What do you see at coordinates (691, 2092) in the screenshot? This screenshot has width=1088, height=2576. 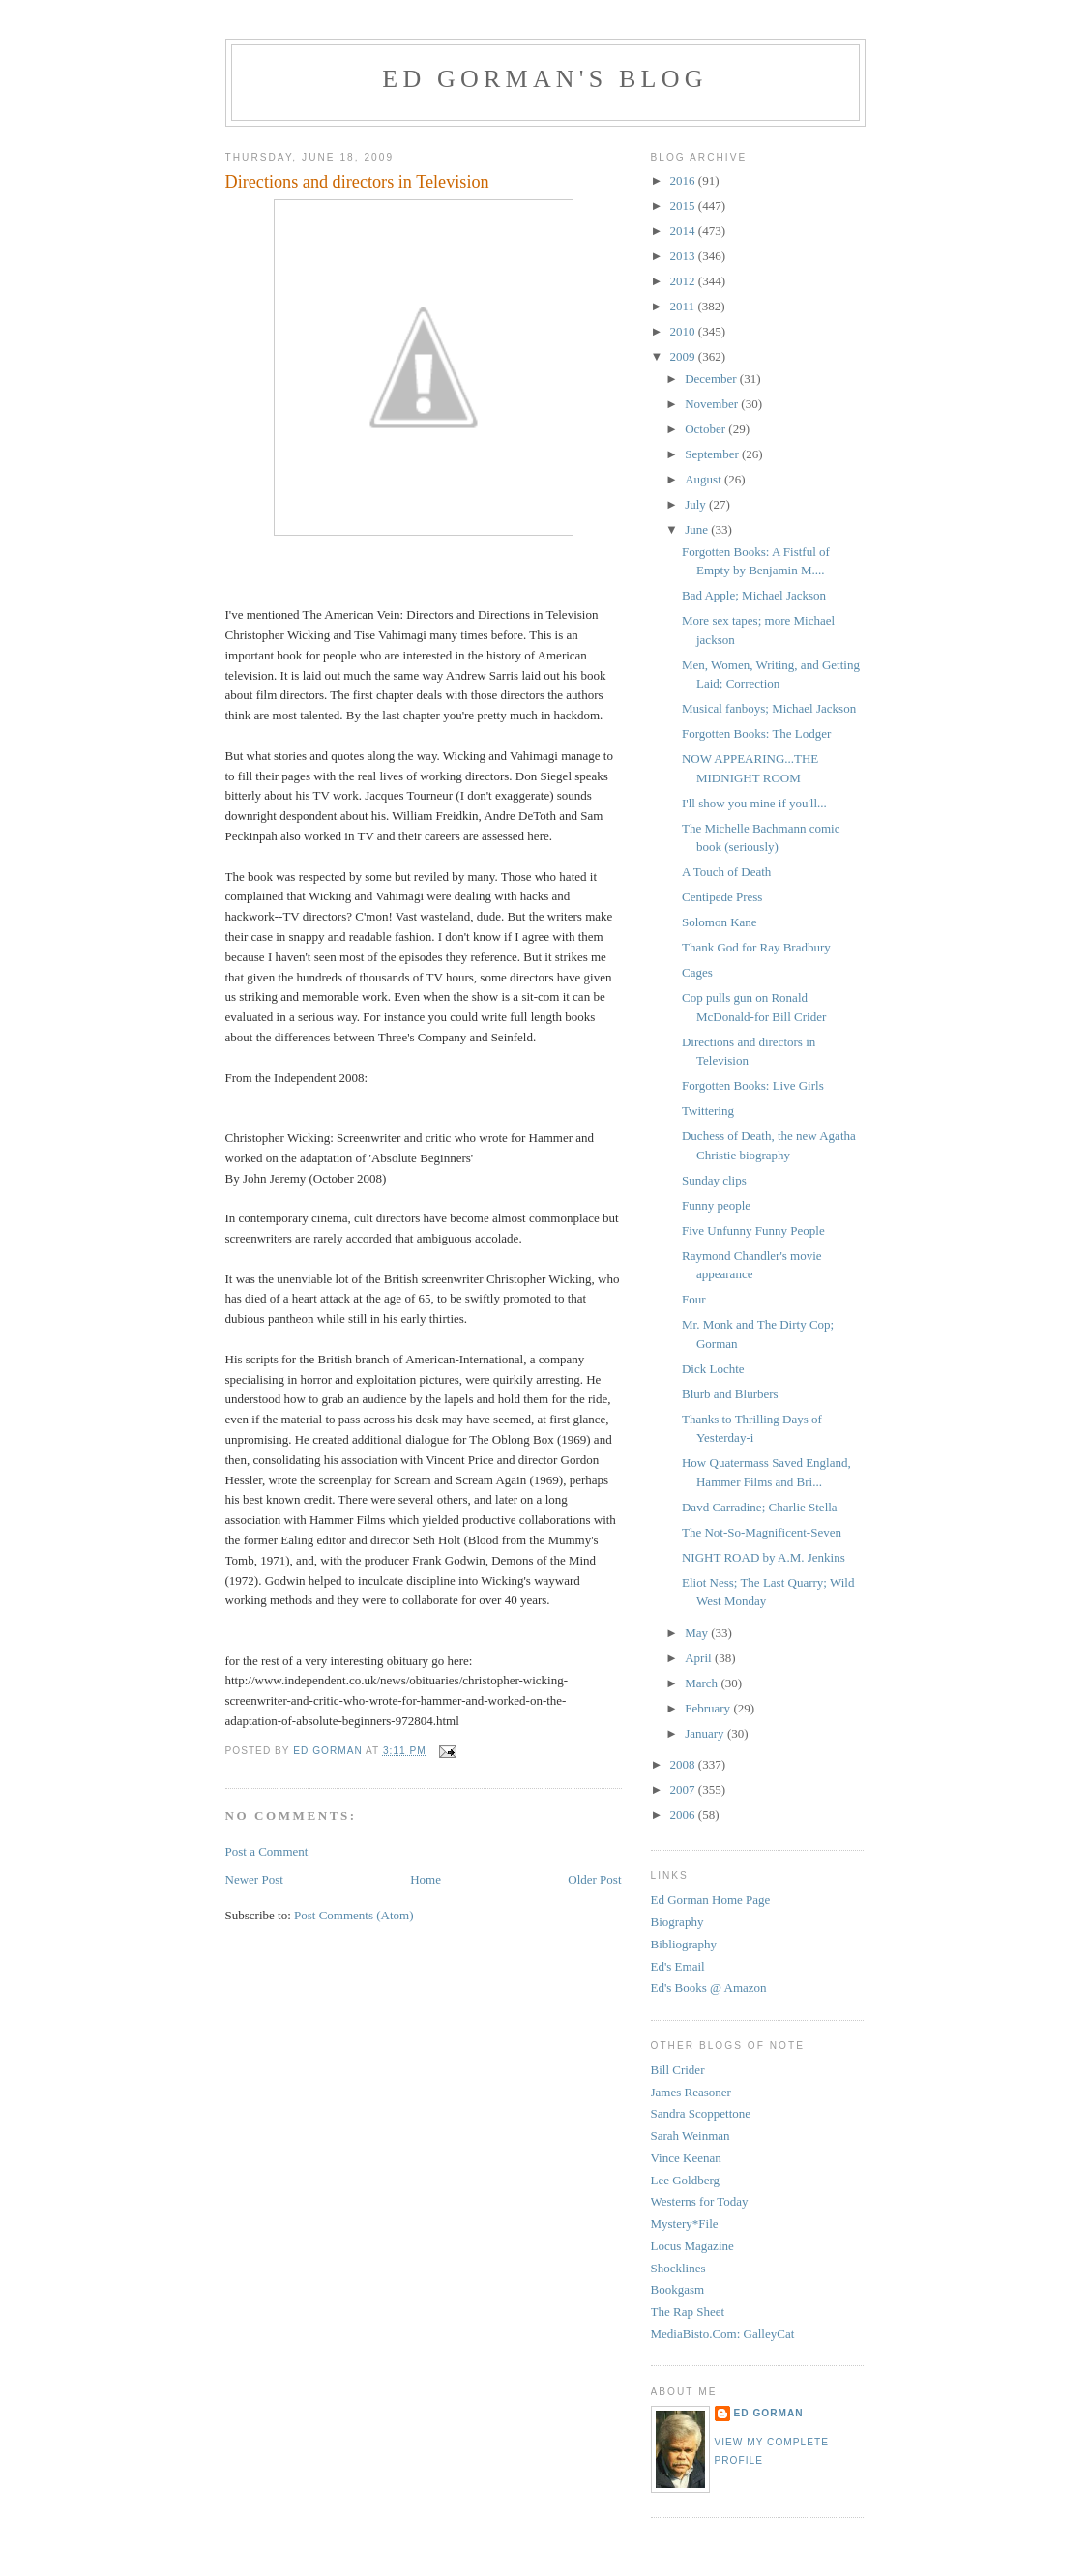 I see `James Reasoner` at bounding box center [691, 2092].